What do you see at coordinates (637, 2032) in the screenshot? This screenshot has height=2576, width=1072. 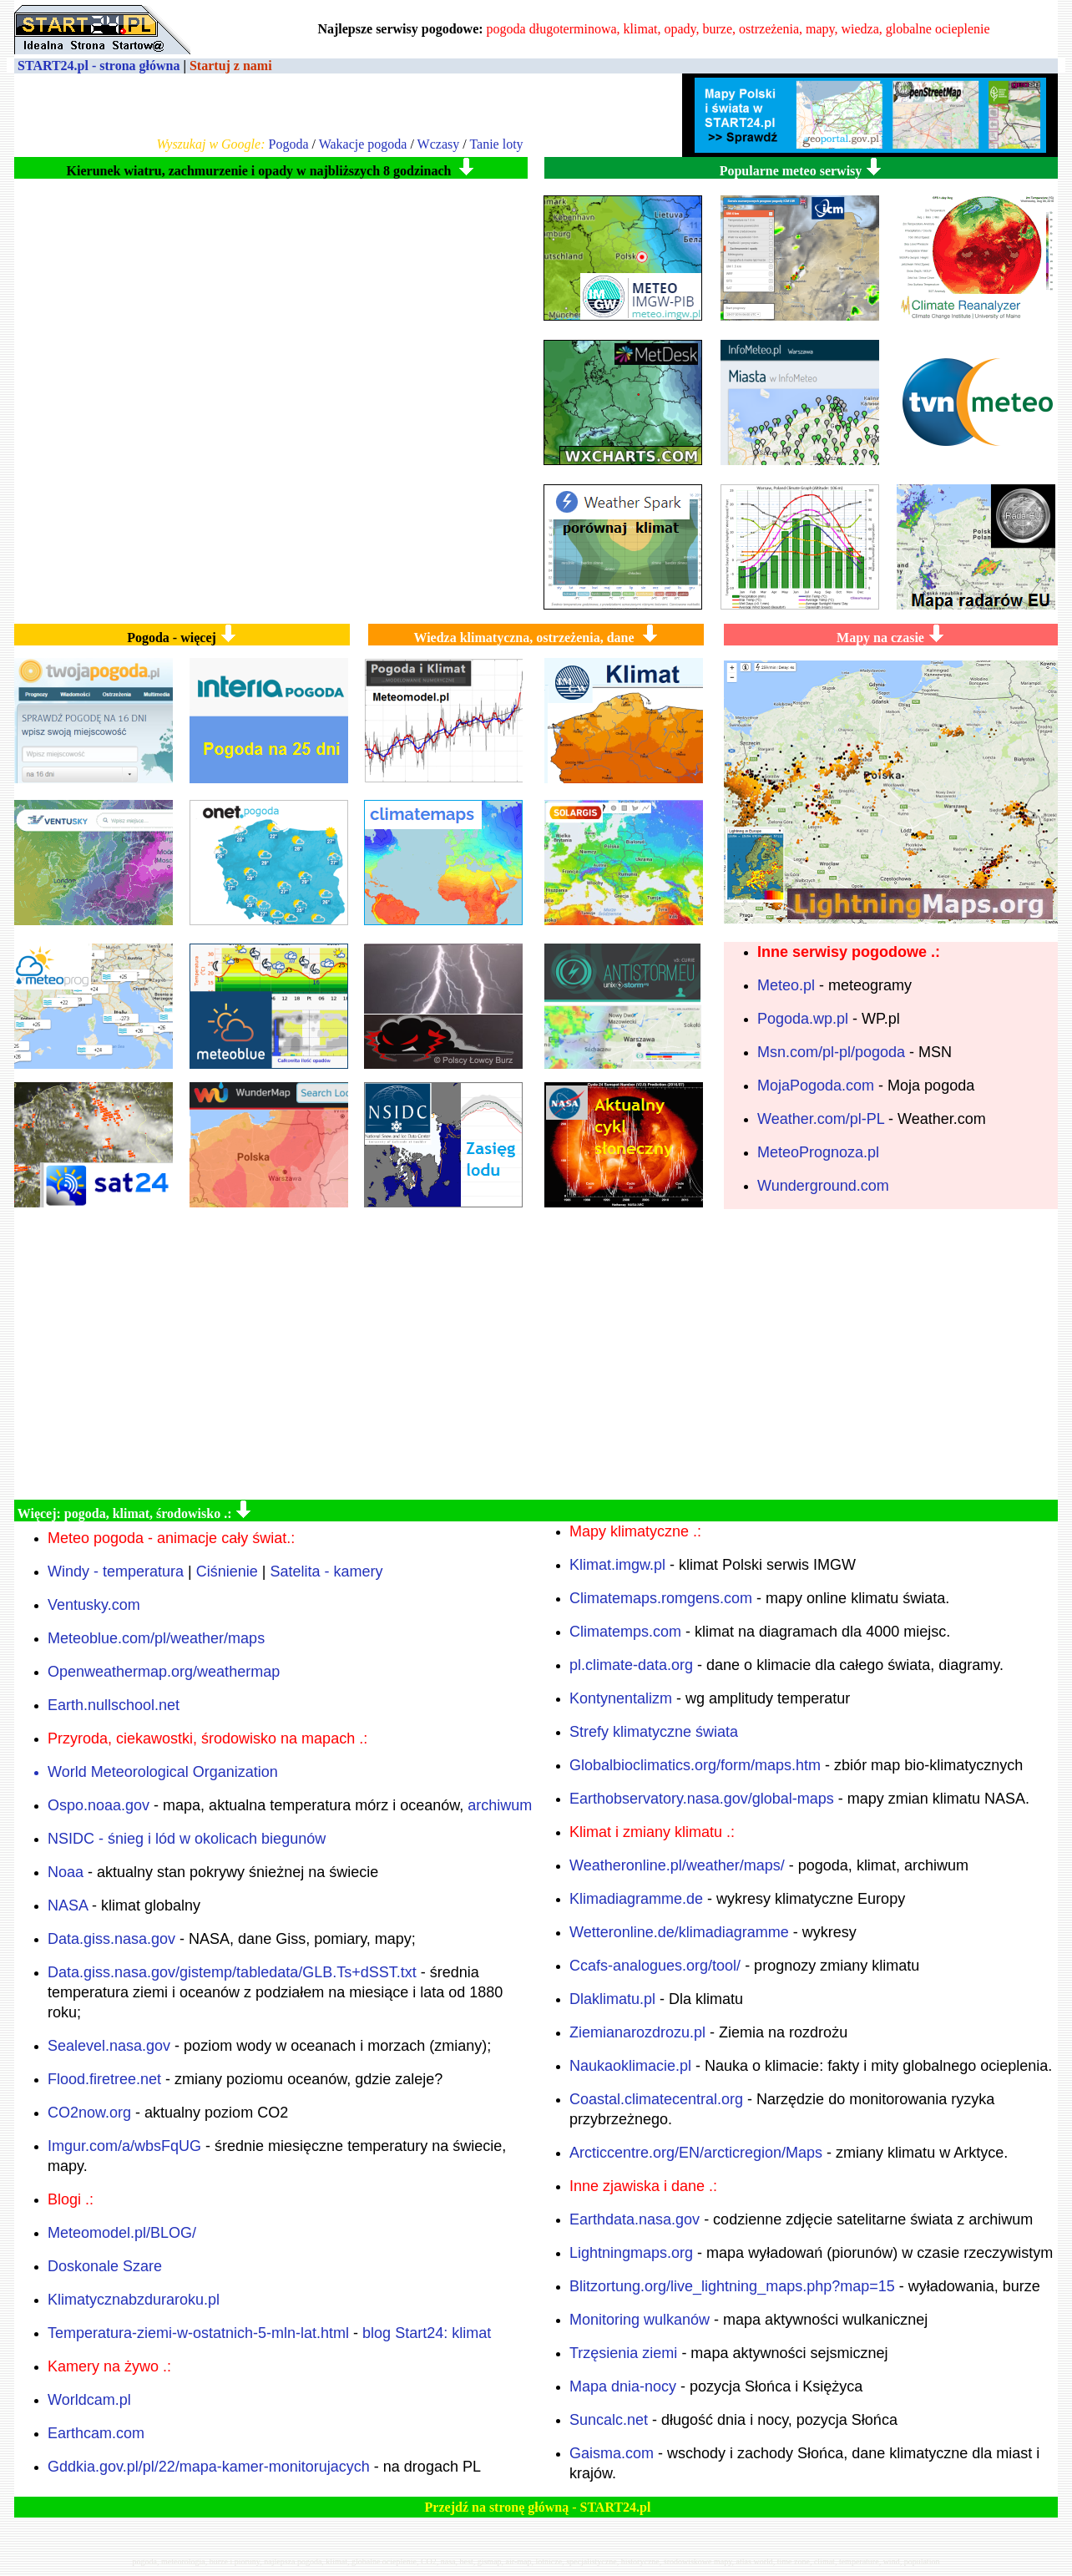 I see `Ziemianarozdrozu.pl` at bounding box center [637, 2032].